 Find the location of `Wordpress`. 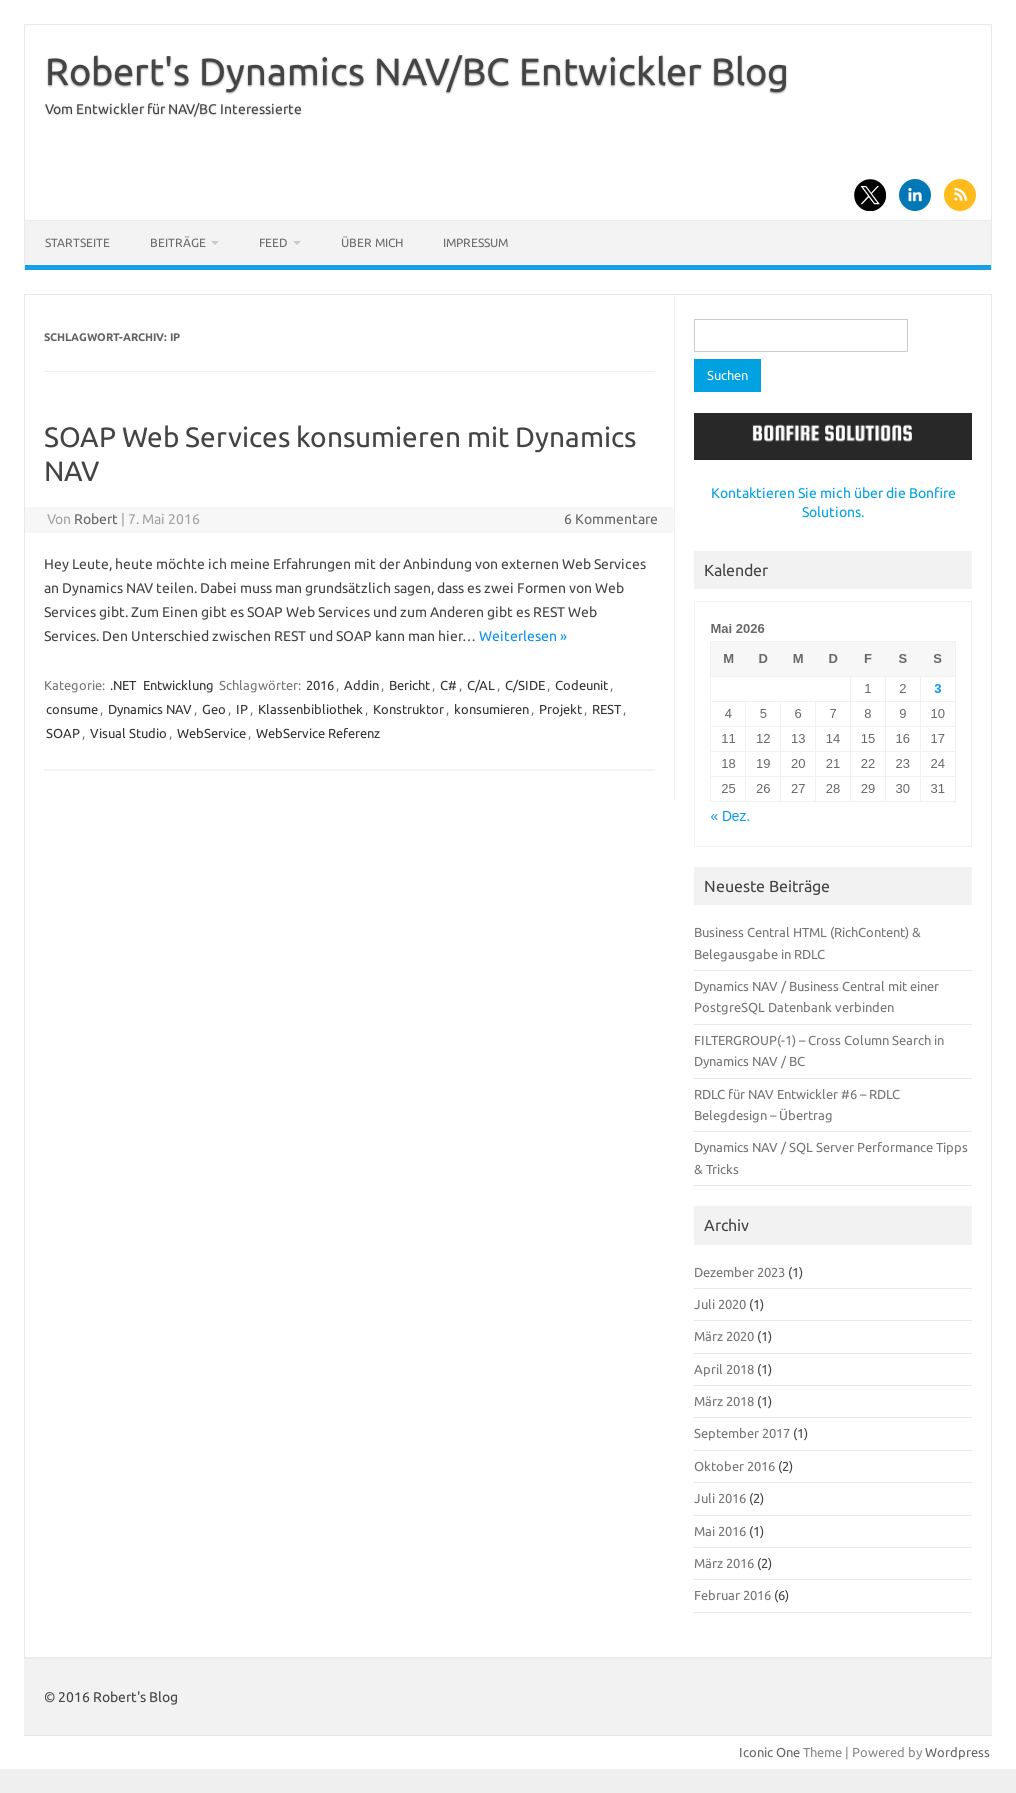

Wordpress is located at coordinates (957, 1752).